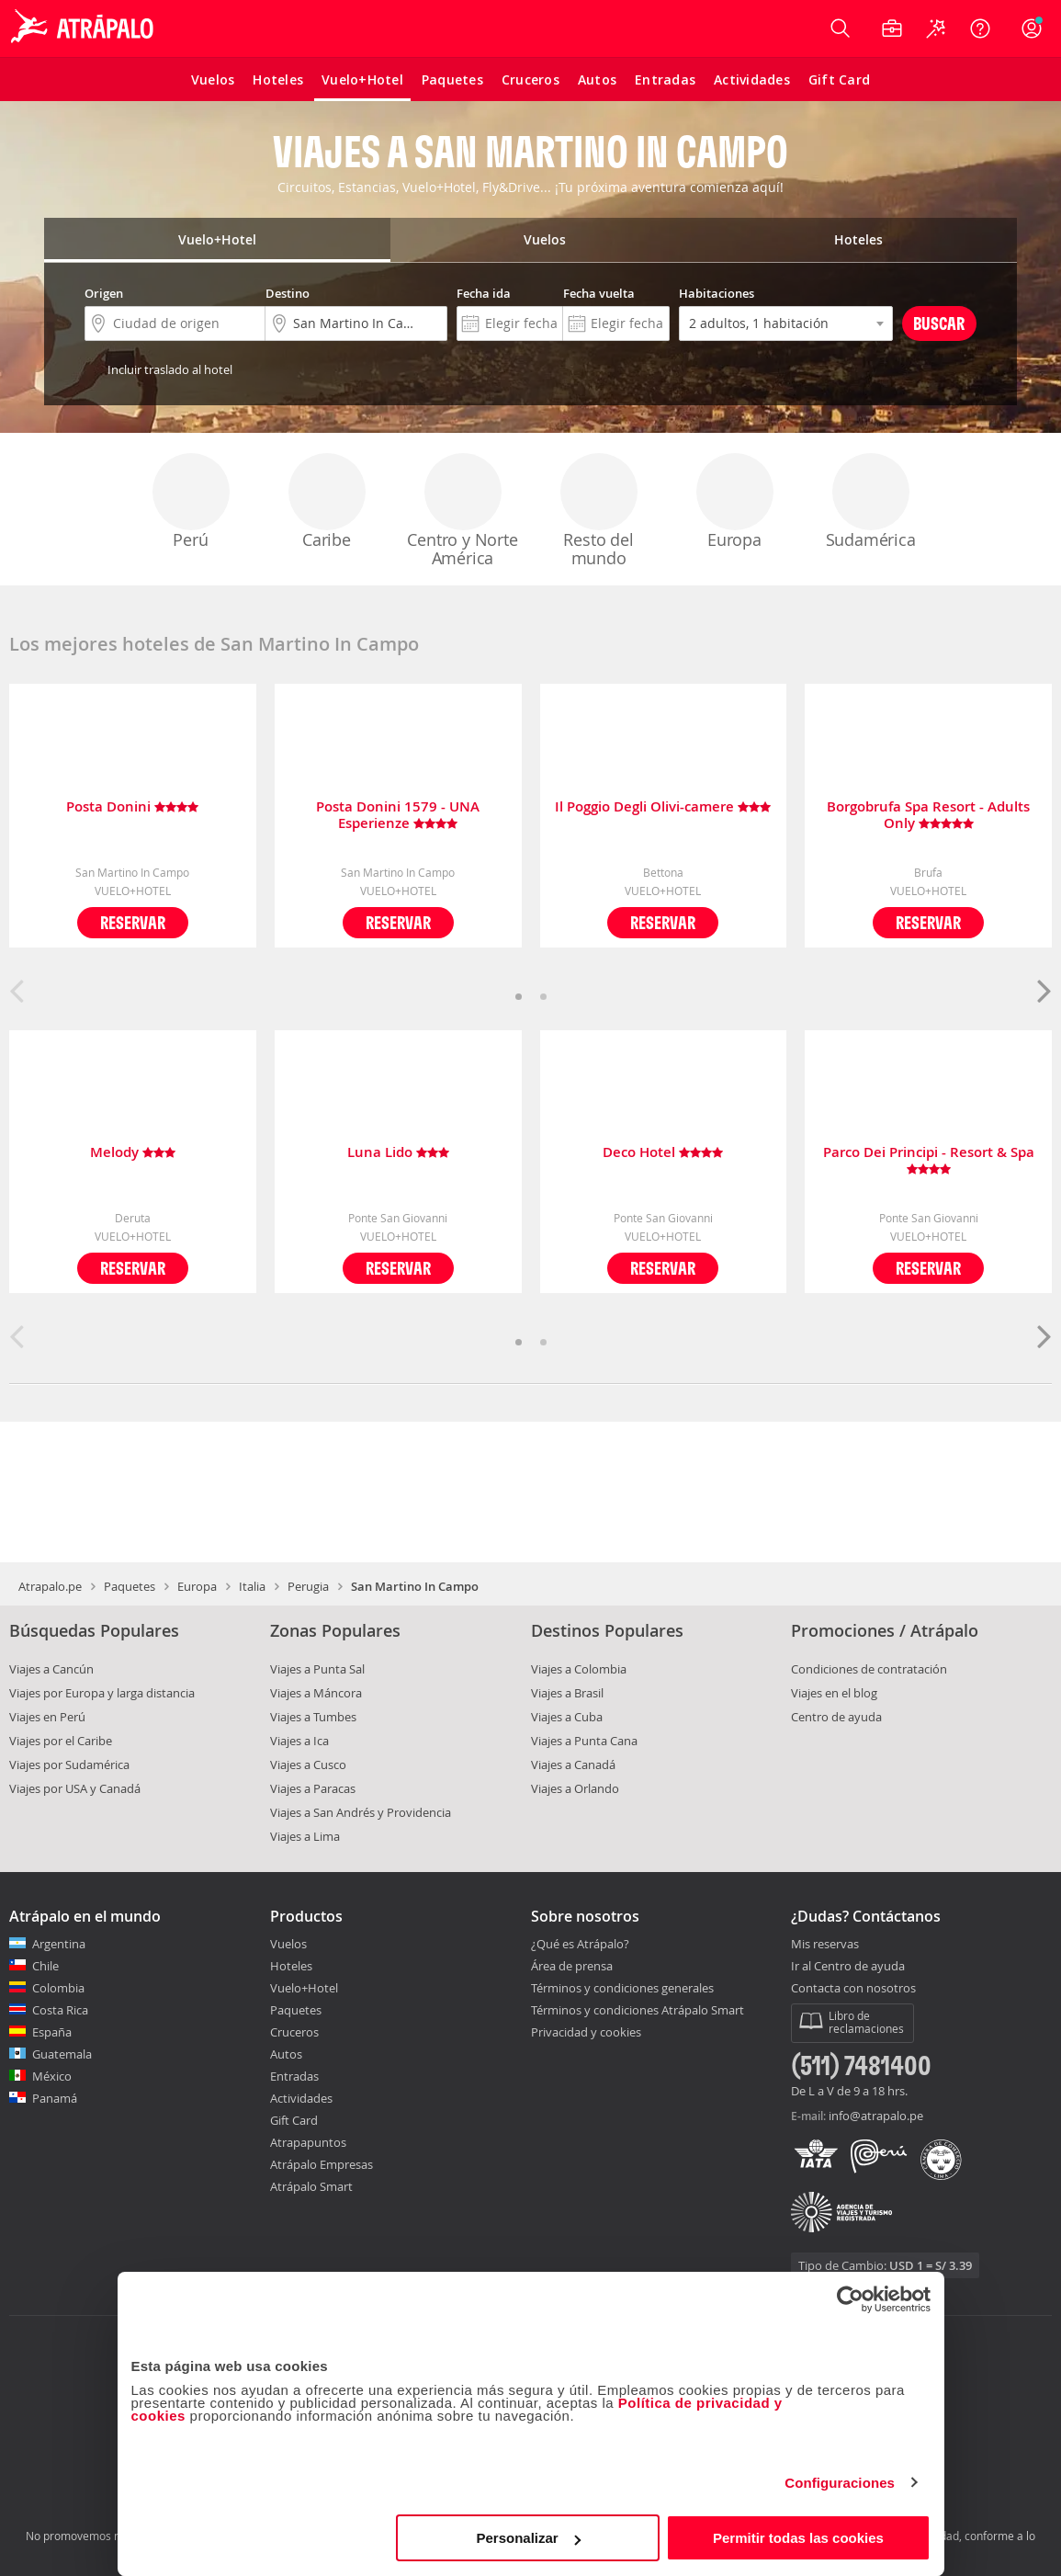  What do you see at coordinates (876, 2115) in the screenshot?
I see `info@atrapalo.pe` at bounding box center [876, 2115].